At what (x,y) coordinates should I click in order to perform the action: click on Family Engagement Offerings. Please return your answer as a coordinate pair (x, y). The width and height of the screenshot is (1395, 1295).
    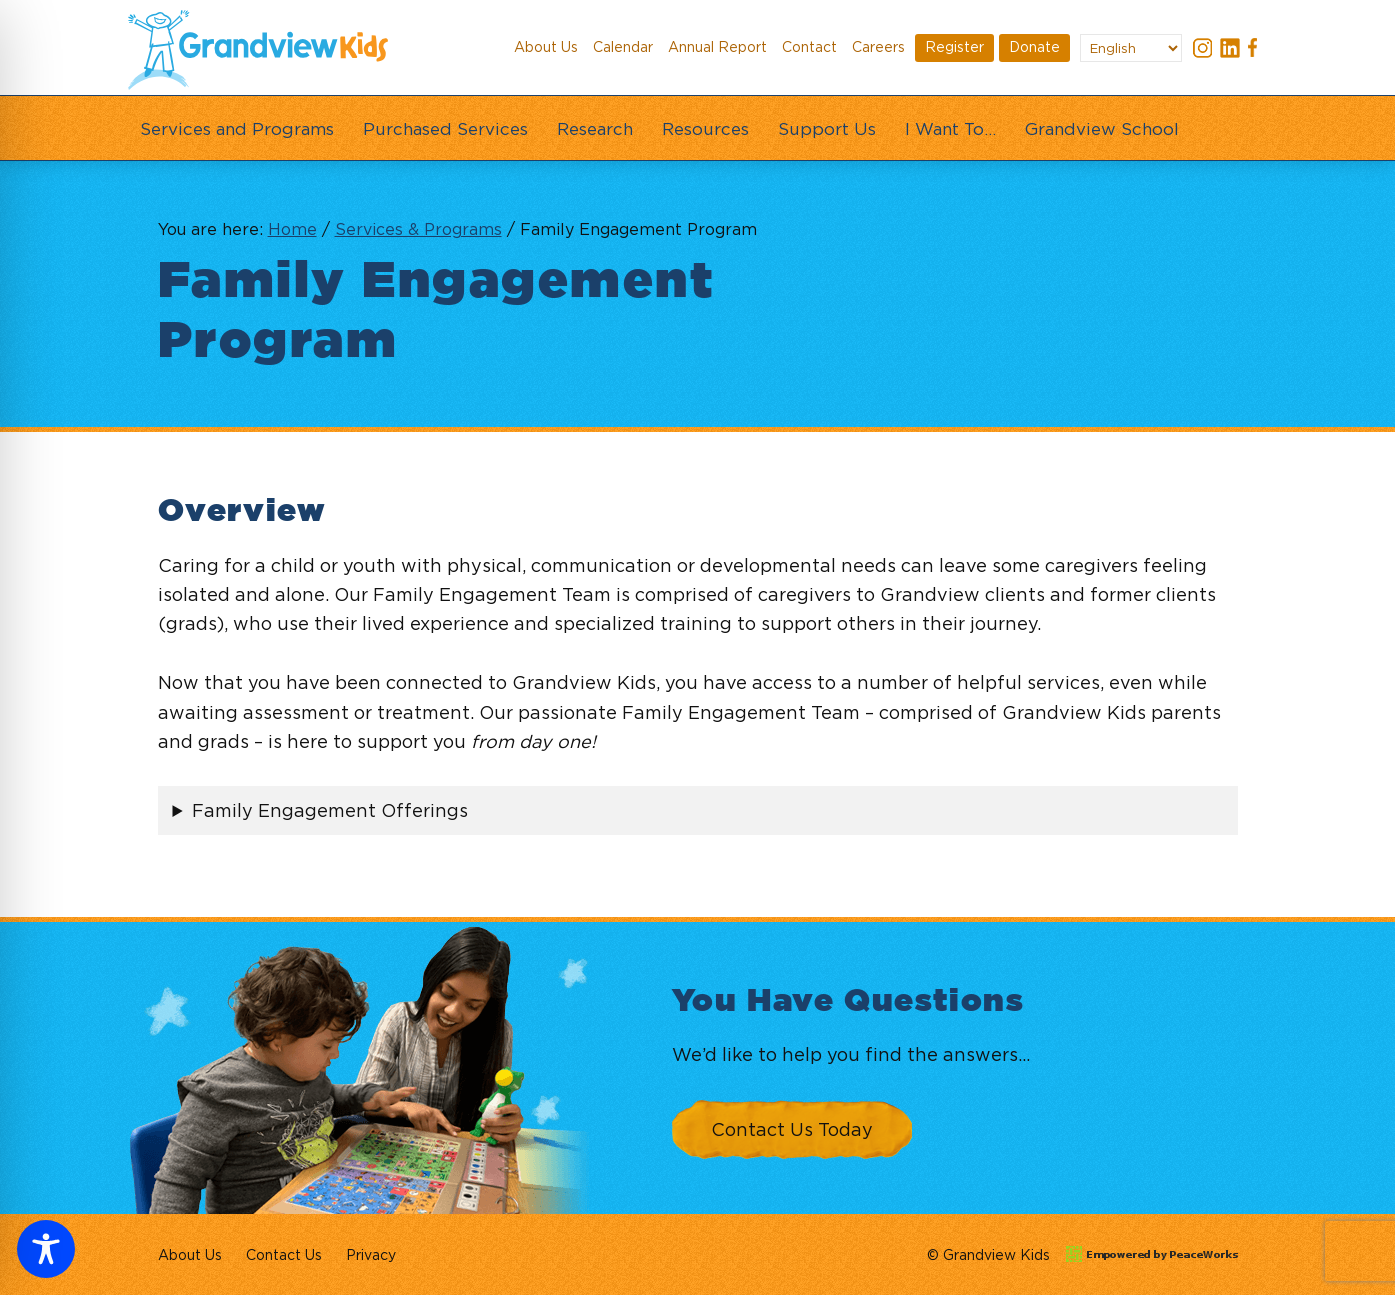
    Looking at the image, I should click on (330, 810).